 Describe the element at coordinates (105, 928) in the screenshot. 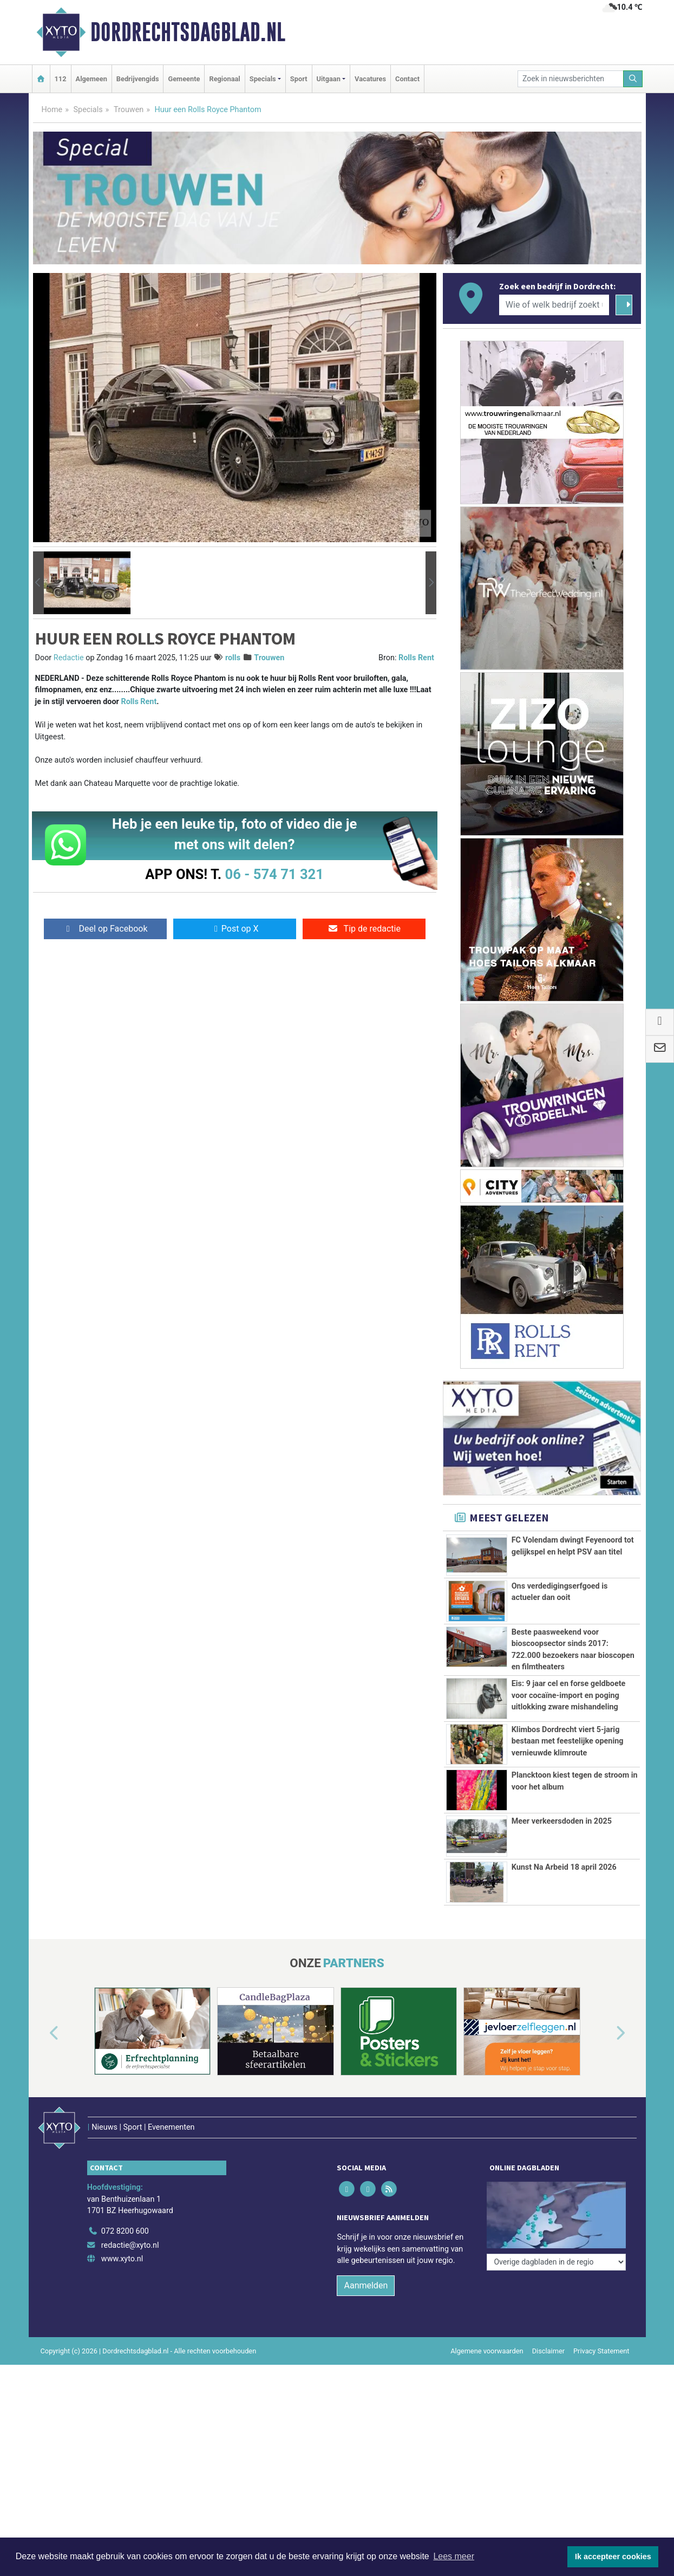

I see `Deel op Facebook` at that location.